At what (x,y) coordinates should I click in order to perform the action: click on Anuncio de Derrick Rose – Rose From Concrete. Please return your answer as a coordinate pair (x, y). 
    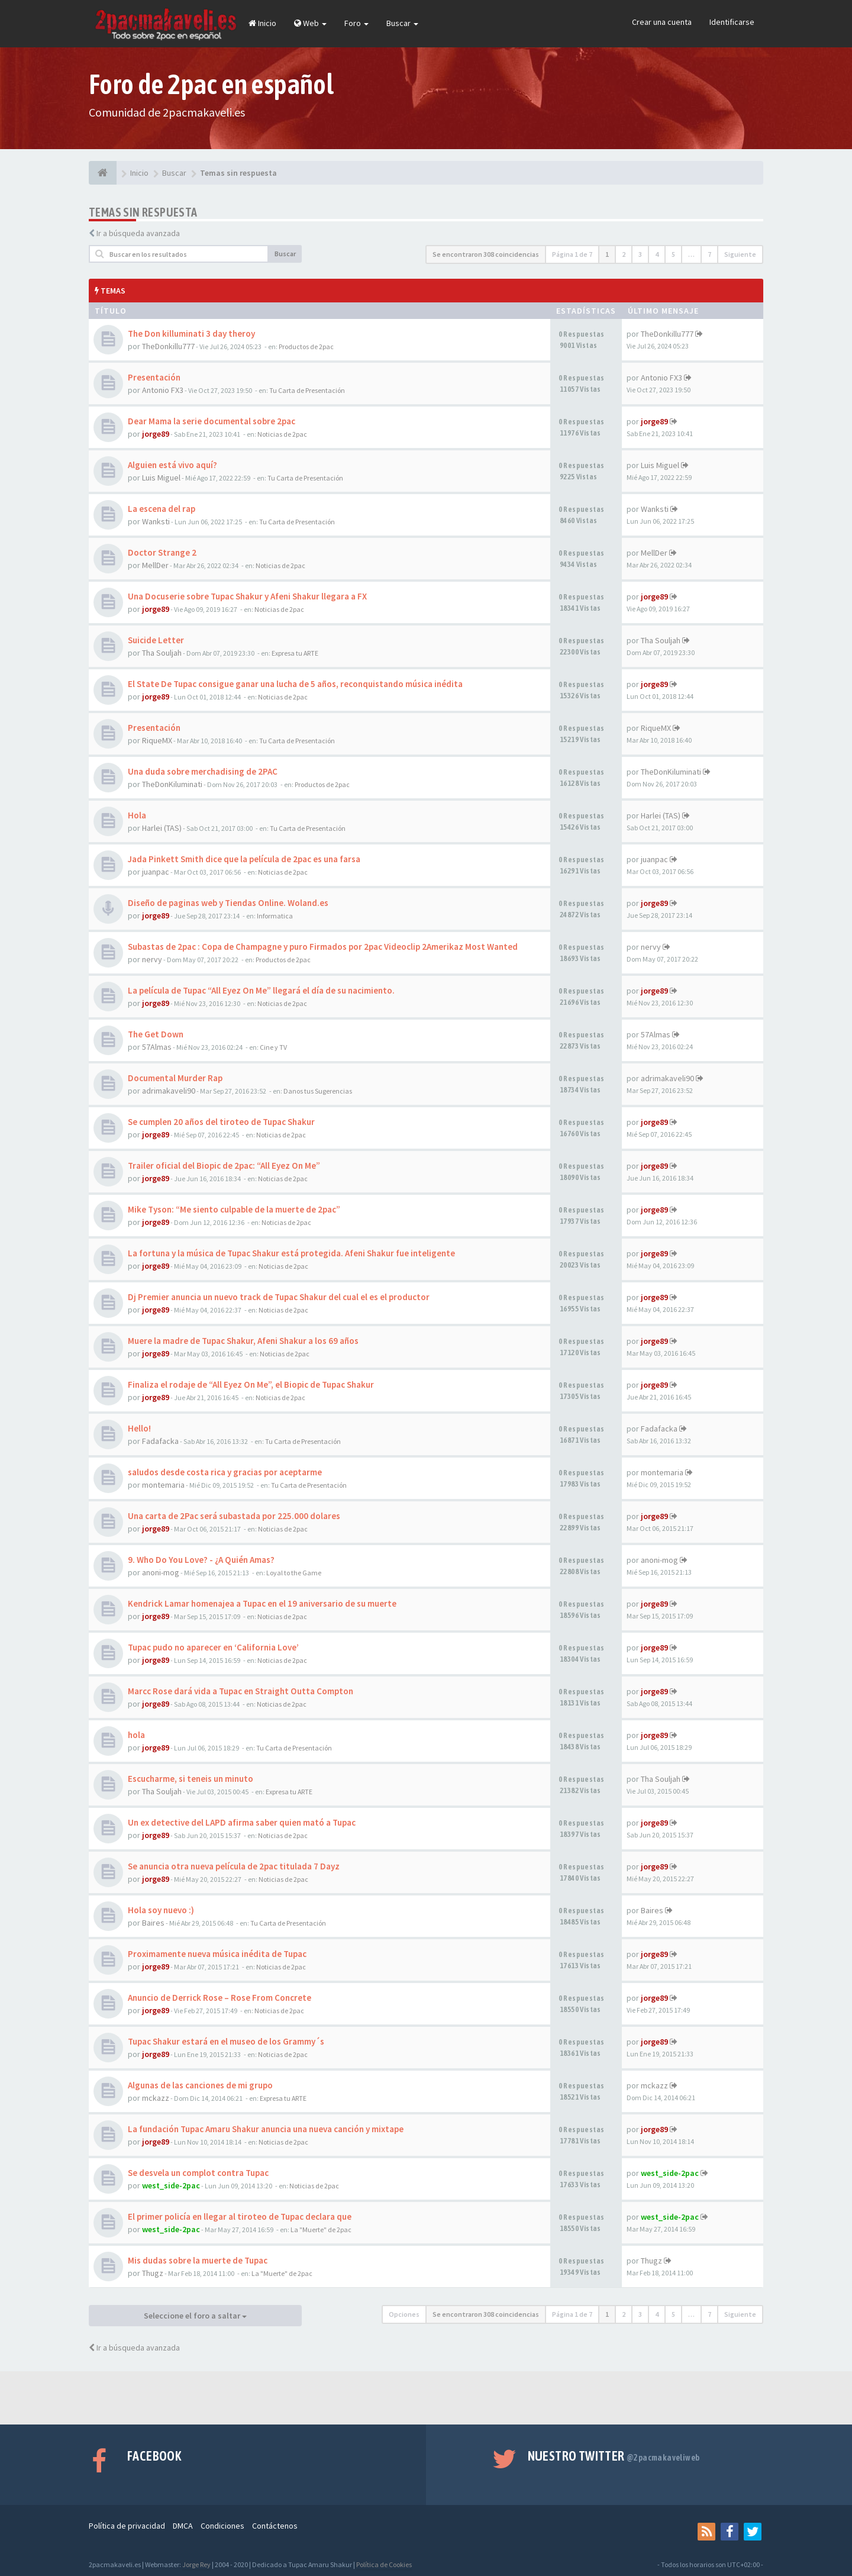
    Looking at the image, I should click on (219, 1997).